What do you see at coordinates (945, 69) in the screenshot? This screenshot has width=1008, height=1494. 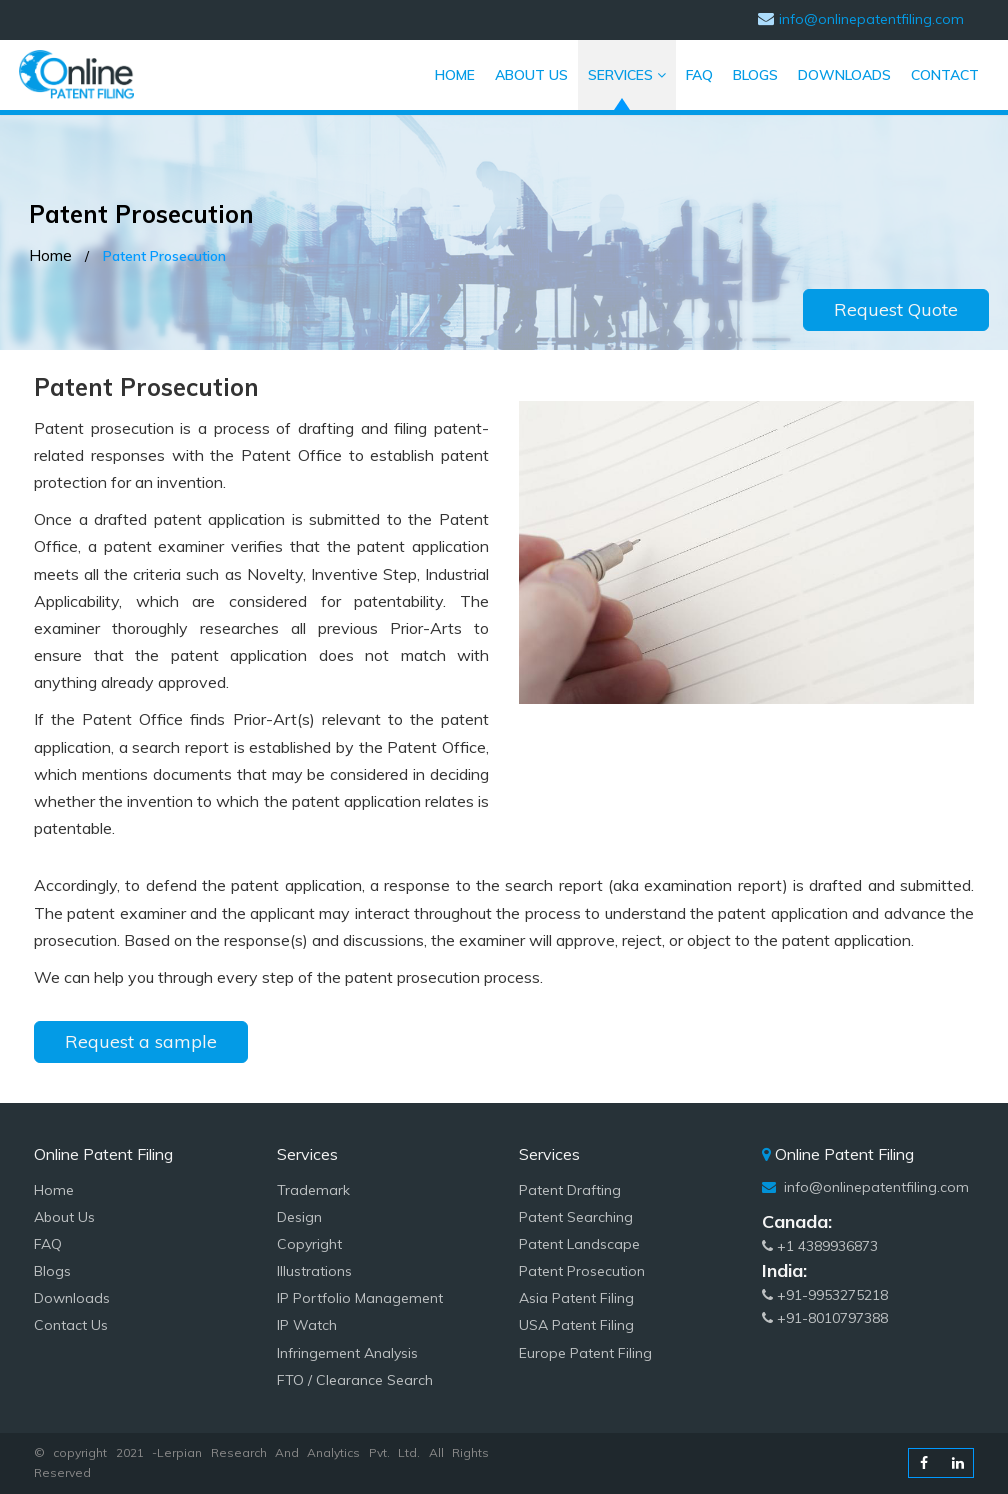 I see `CONTACT` at bounding box center [945, 69].